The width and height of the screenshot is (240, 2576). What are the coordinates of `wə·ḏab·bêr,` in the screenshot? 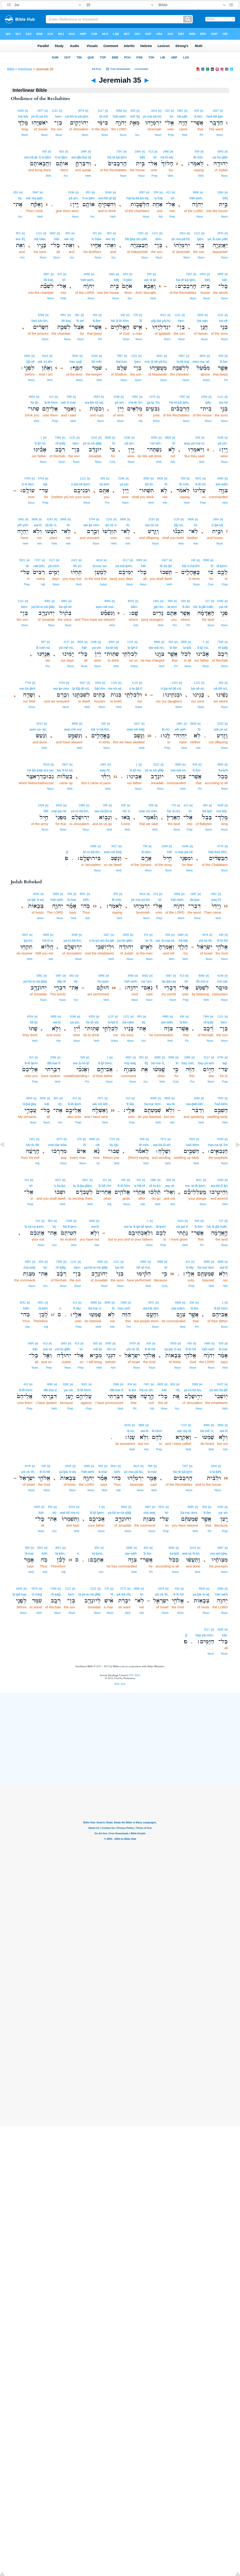 It's located at (195, 1104).